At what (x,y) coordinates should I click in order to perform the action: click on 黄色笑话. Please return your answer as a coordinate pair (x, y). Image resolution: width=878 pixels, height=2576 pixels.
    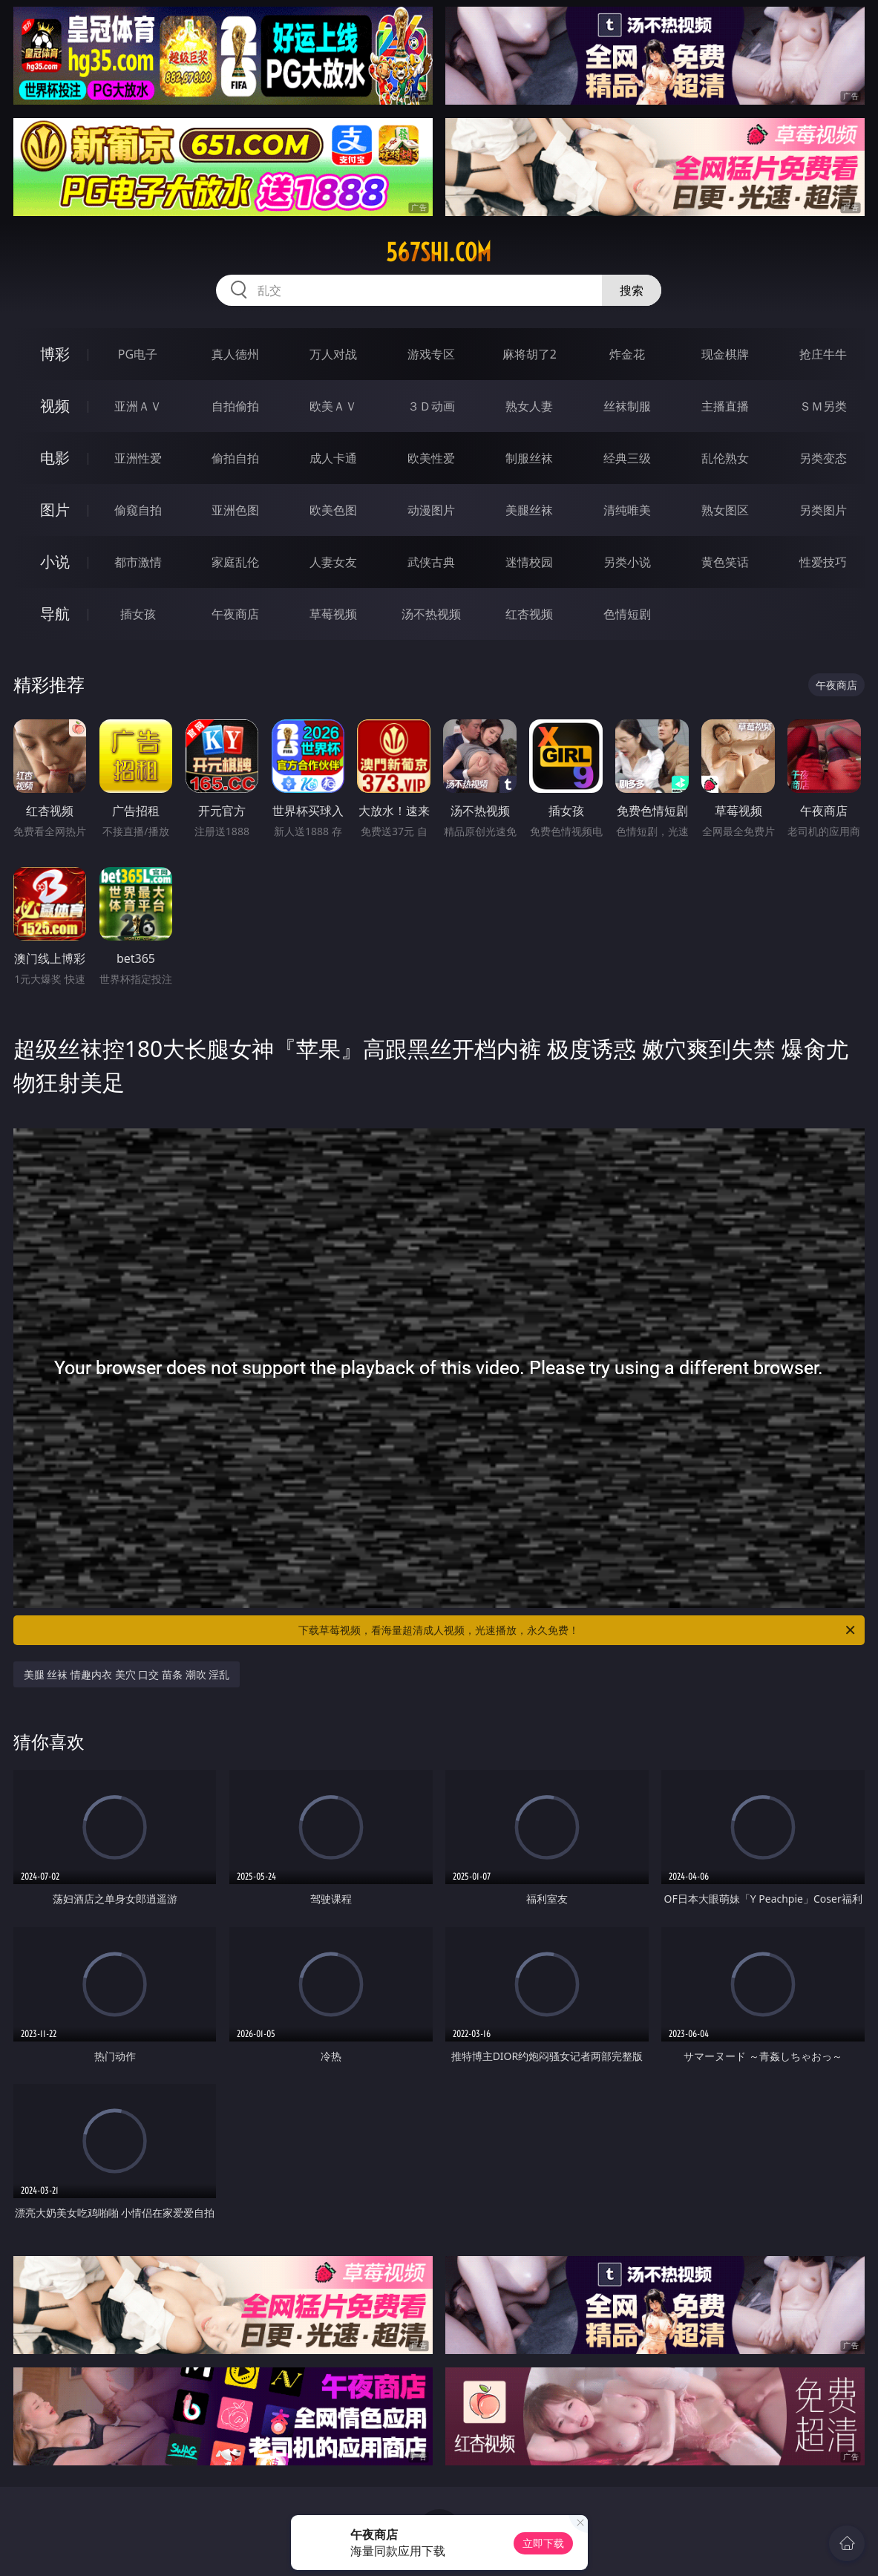
    Looking at the image, I should click on (725, 562).